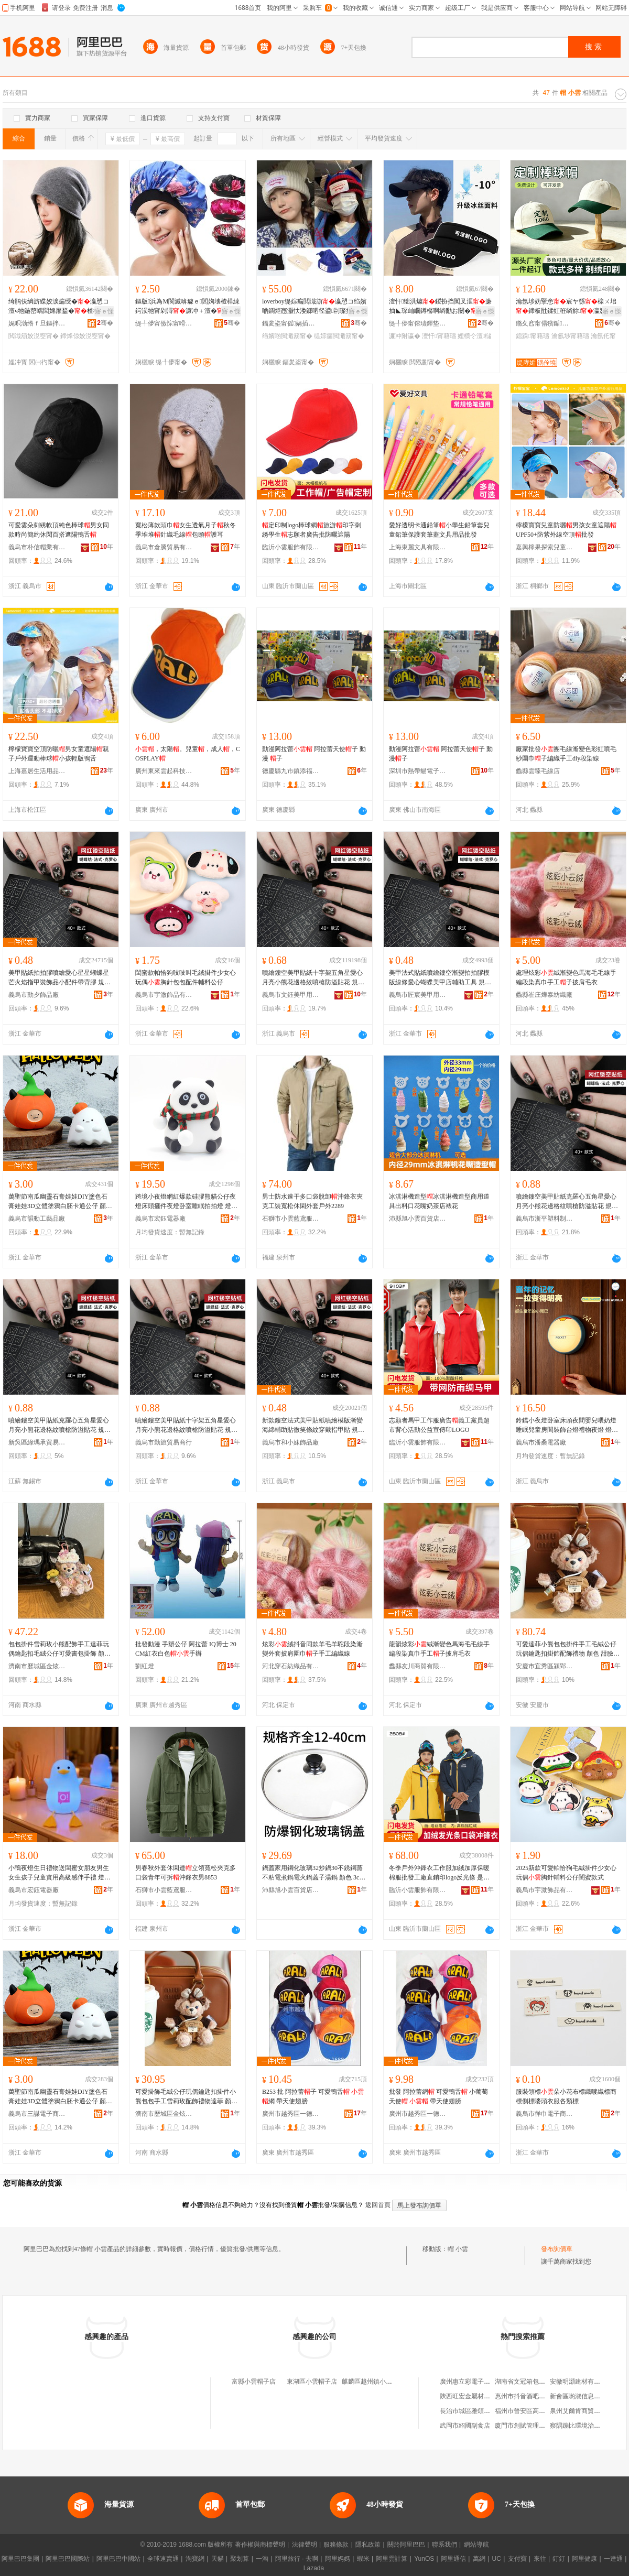  What do you see at coordinates (529, 2381) in the screenshot?
I see `湖南省文冠箱包有限公司` at bounding box center [529, 2381].